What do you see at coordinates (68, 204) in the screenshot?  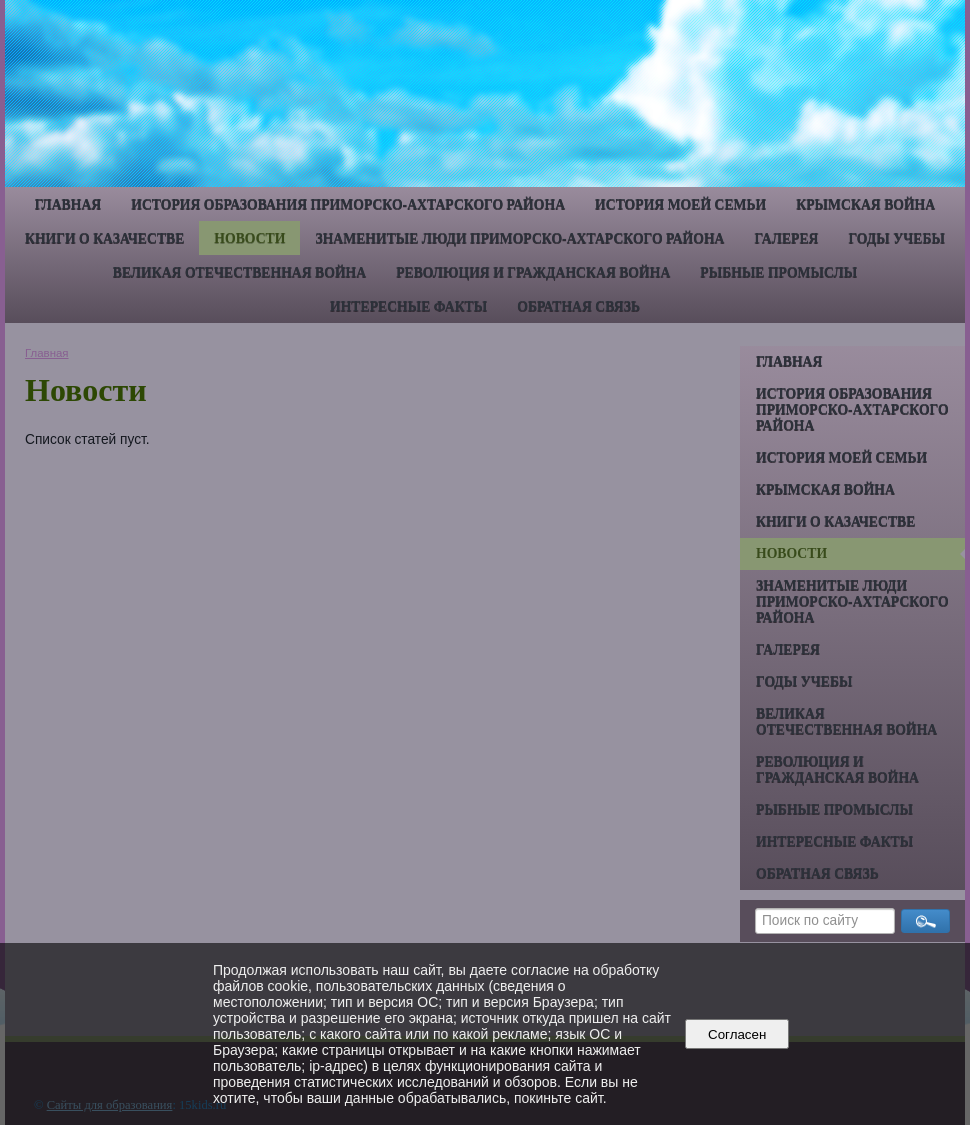 I see `Главная` at bounding box center [68, 204].